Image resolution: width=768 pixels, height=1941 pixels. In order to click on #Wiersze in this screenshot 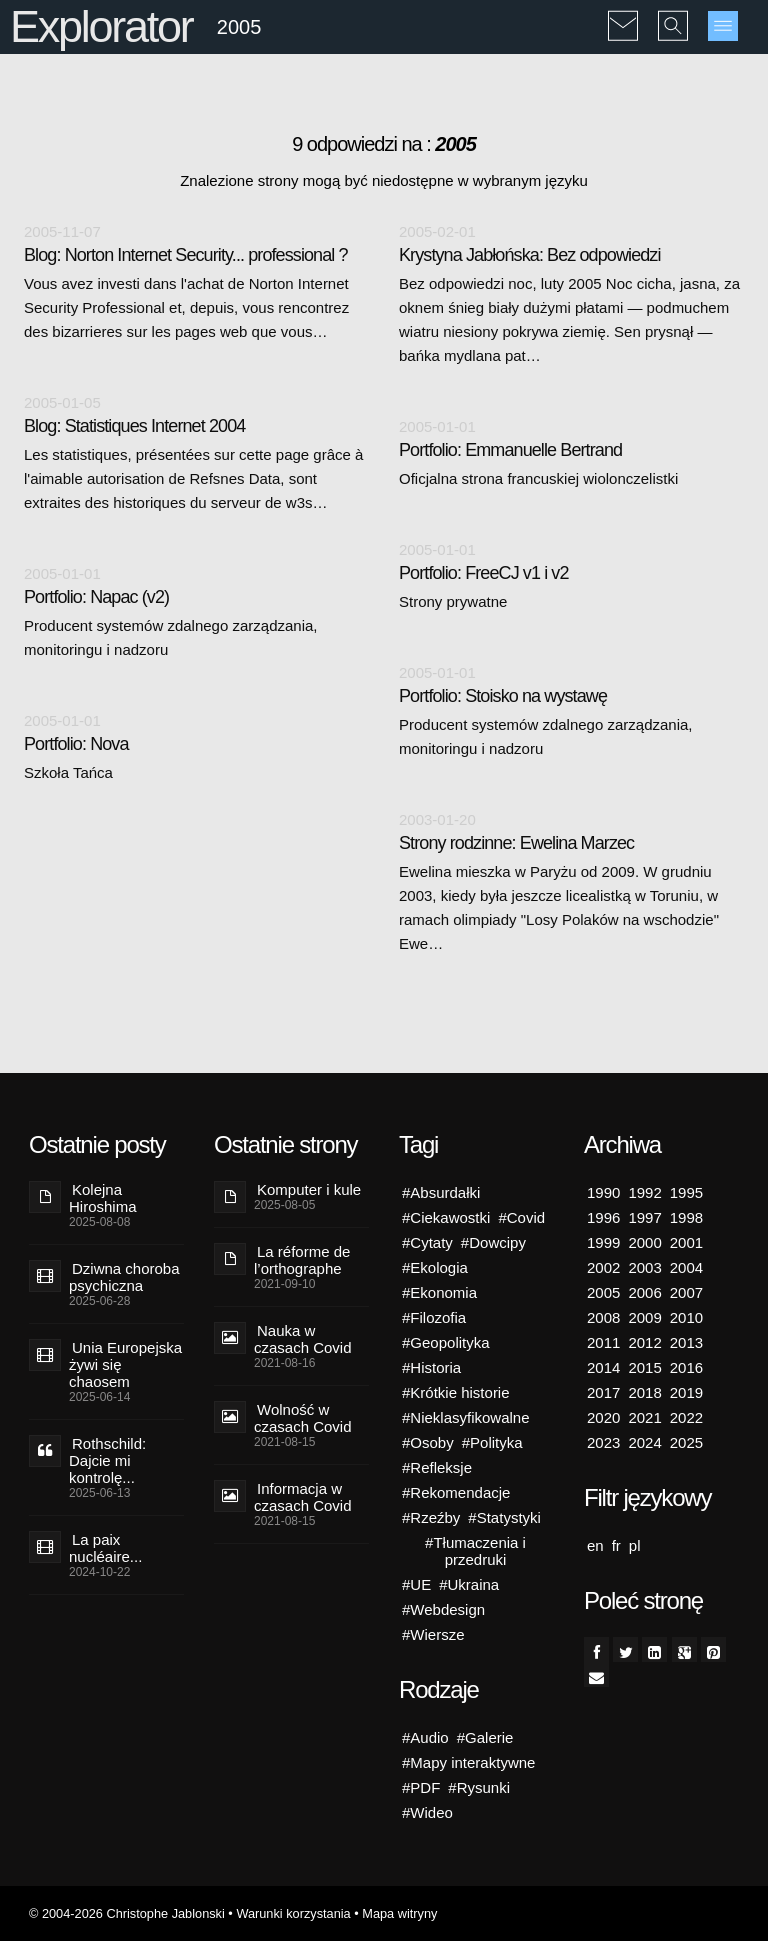, I will do `click(433, 1634)`.